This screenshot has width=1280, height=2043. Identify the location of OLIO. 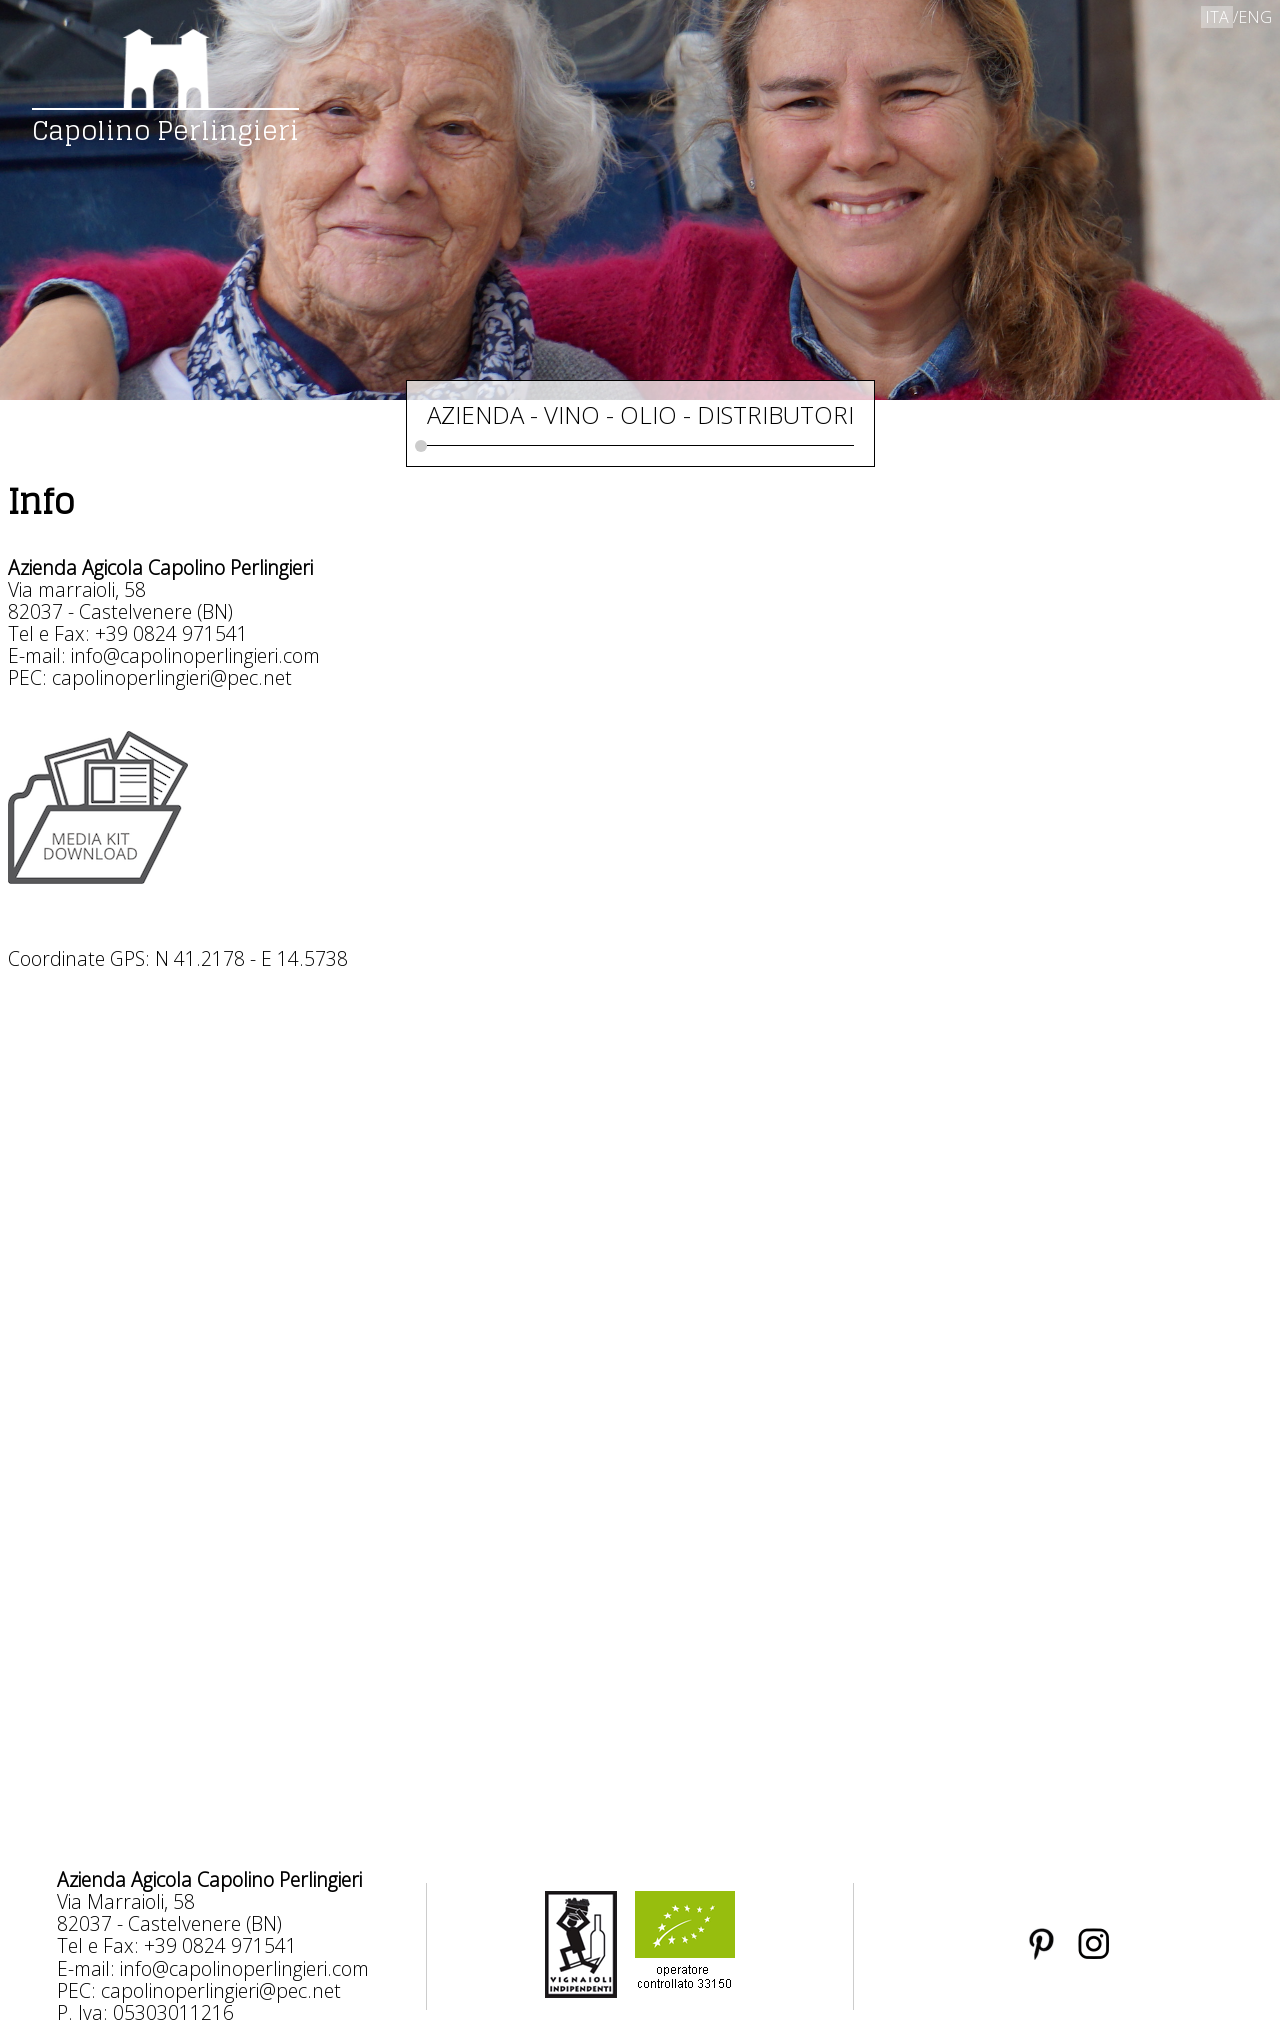
(648, 414).